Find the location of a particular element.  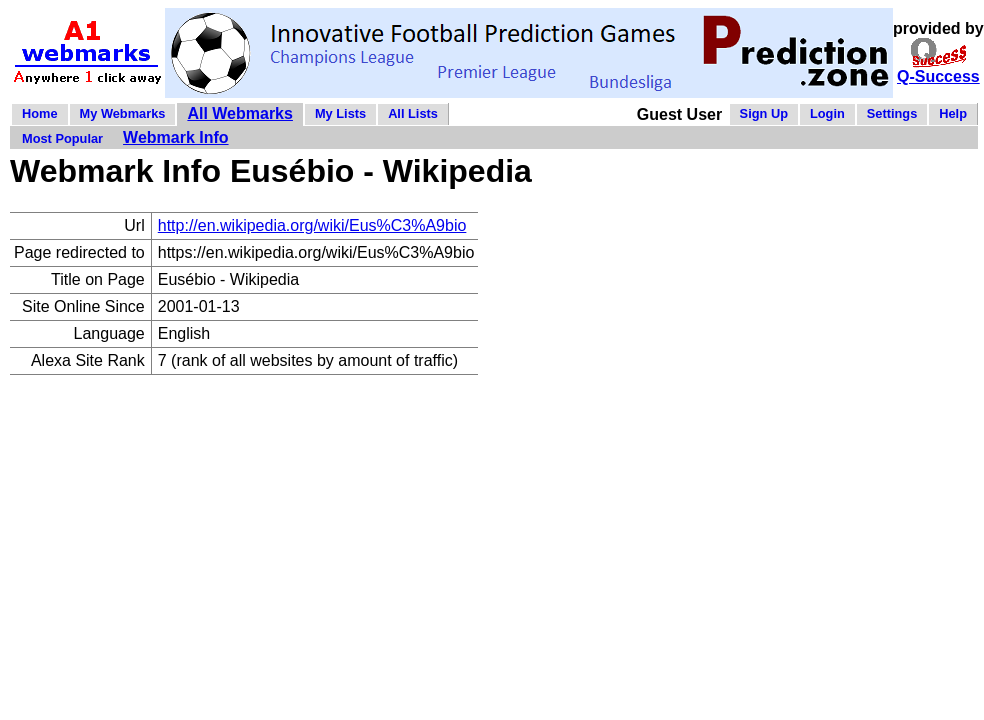

Help is located at coordinates (953, 113).